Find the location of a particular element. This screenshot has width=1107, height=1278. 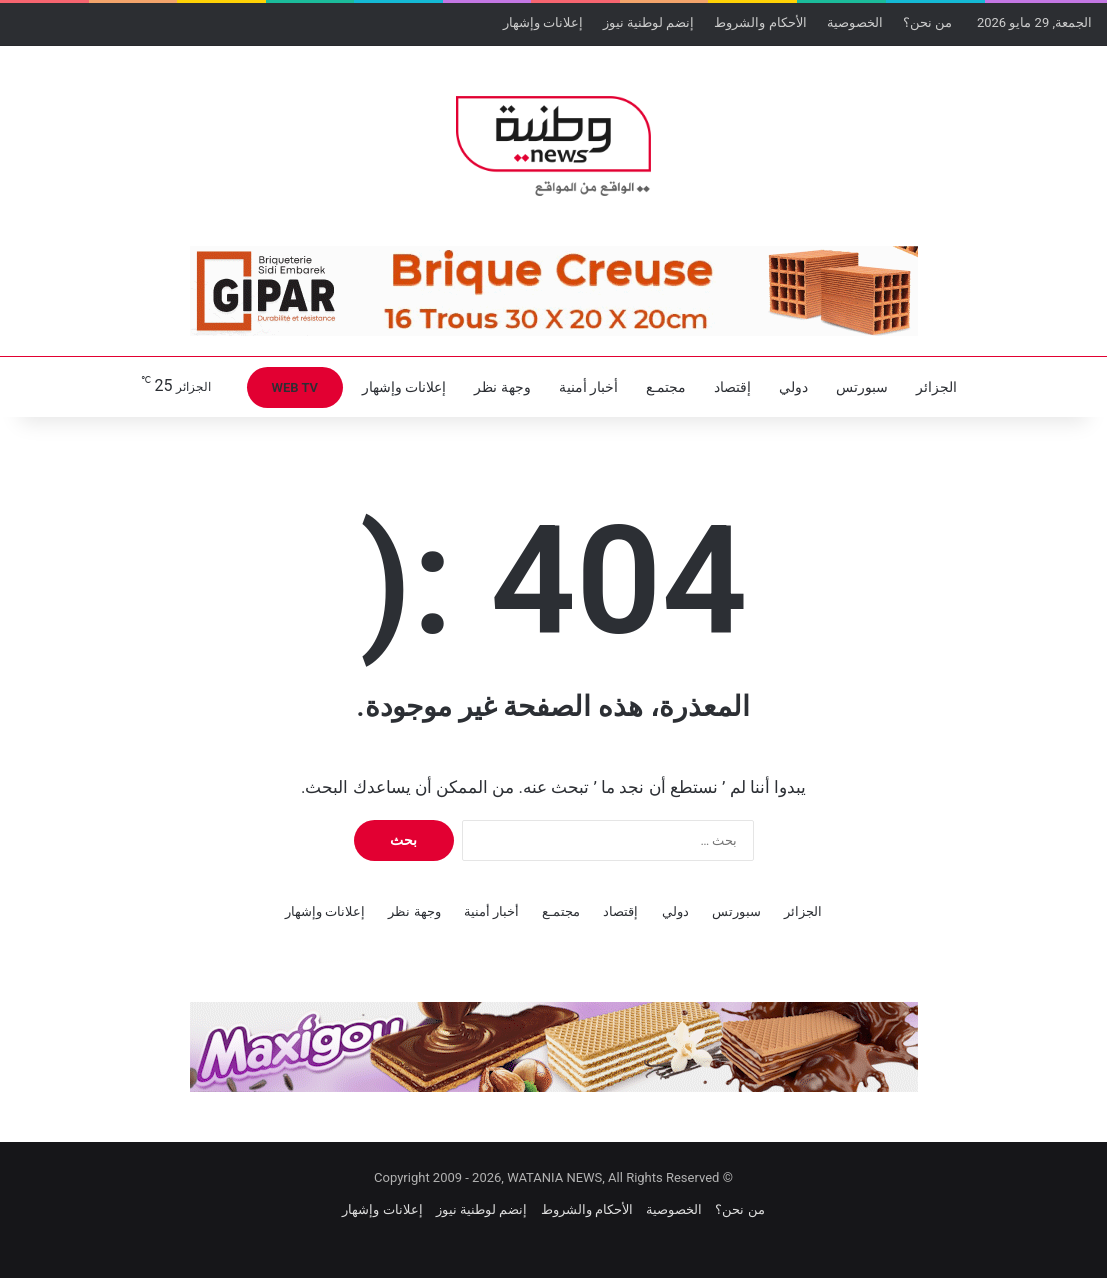

مجتمـع is located at coordinates (666, 387).